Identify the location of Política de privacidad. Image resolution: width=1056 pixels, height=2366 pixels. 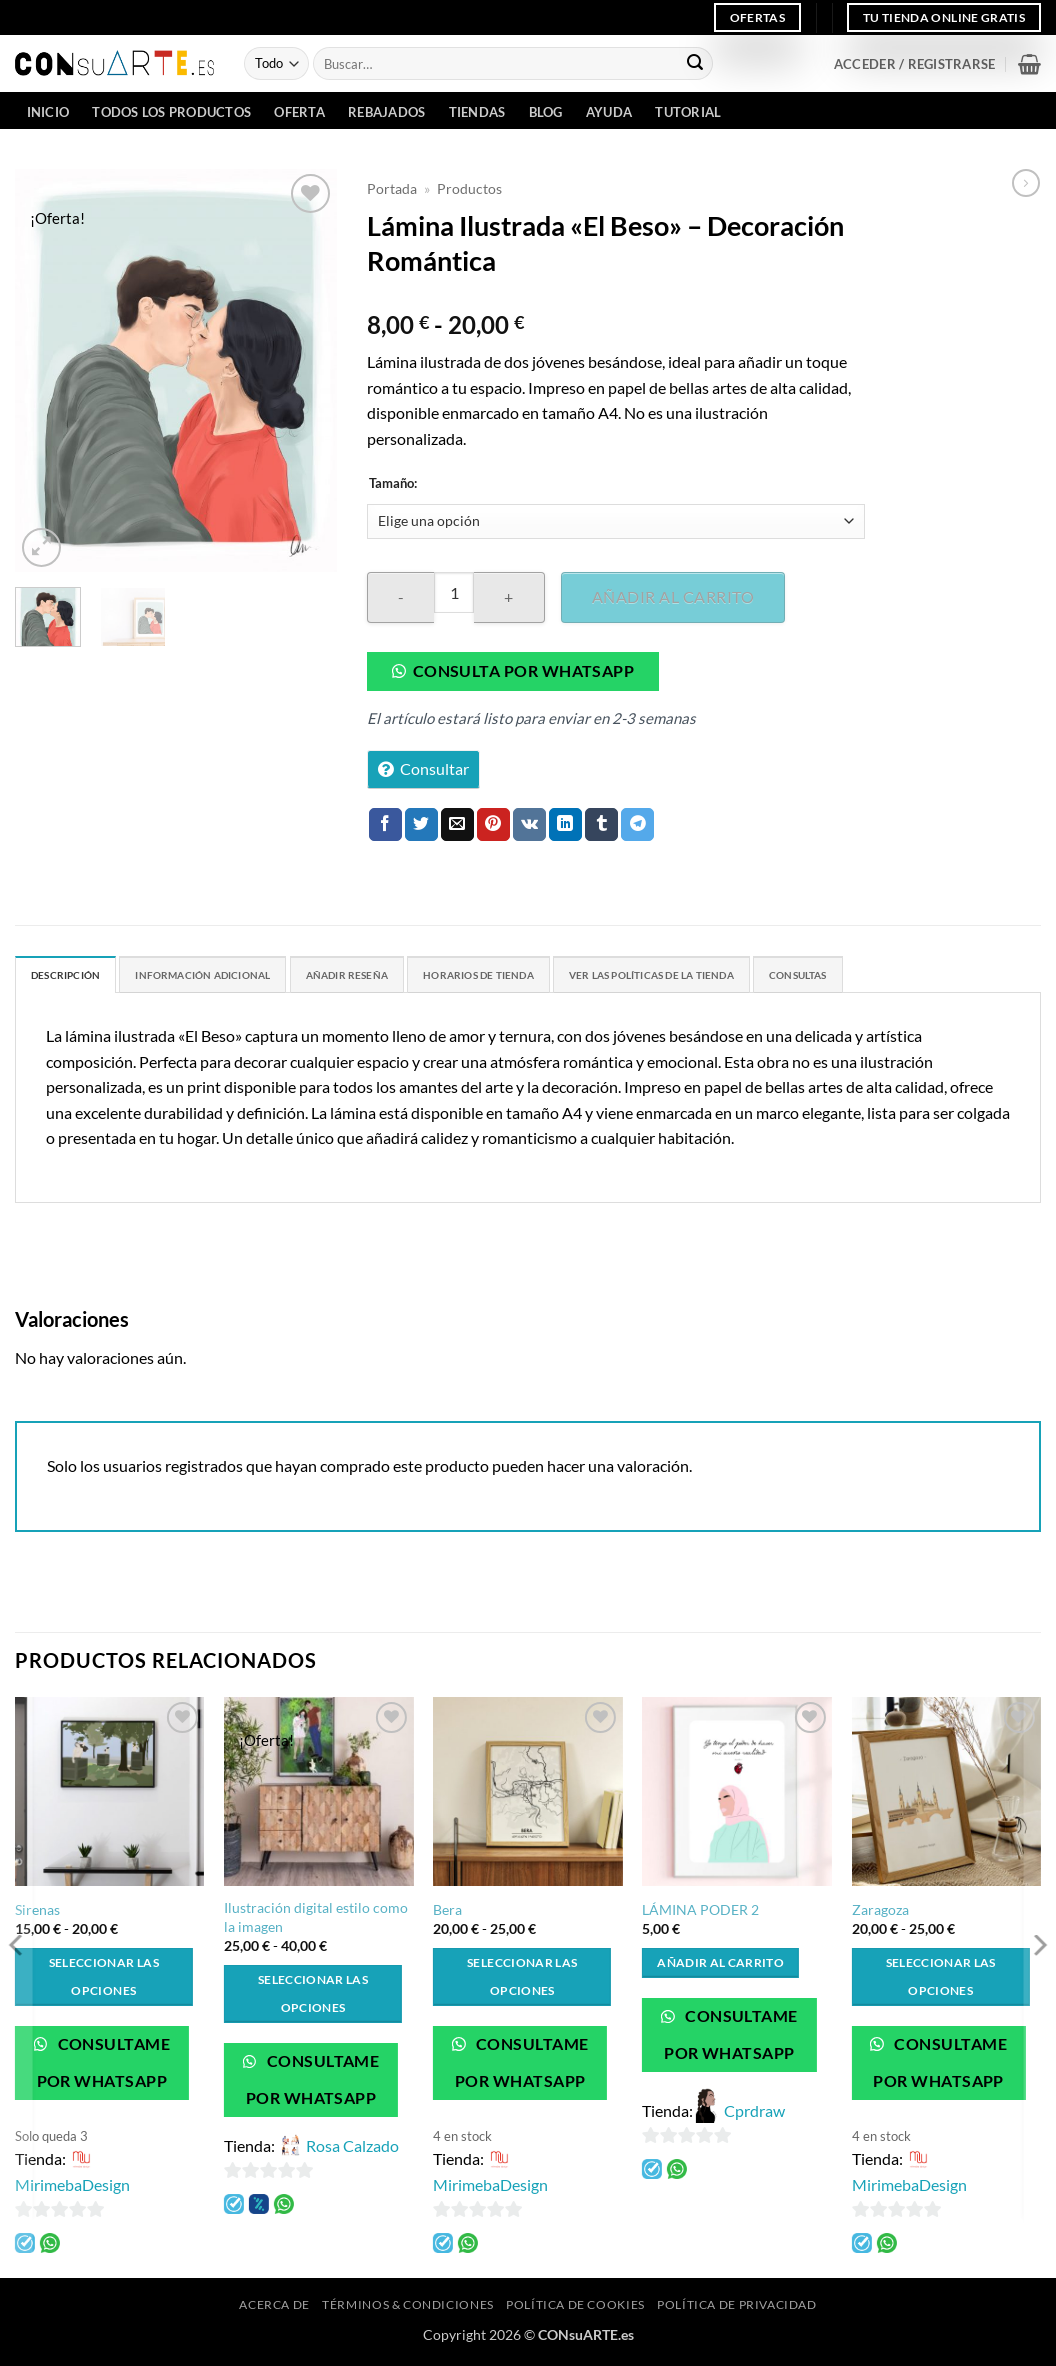
(736, 2309).